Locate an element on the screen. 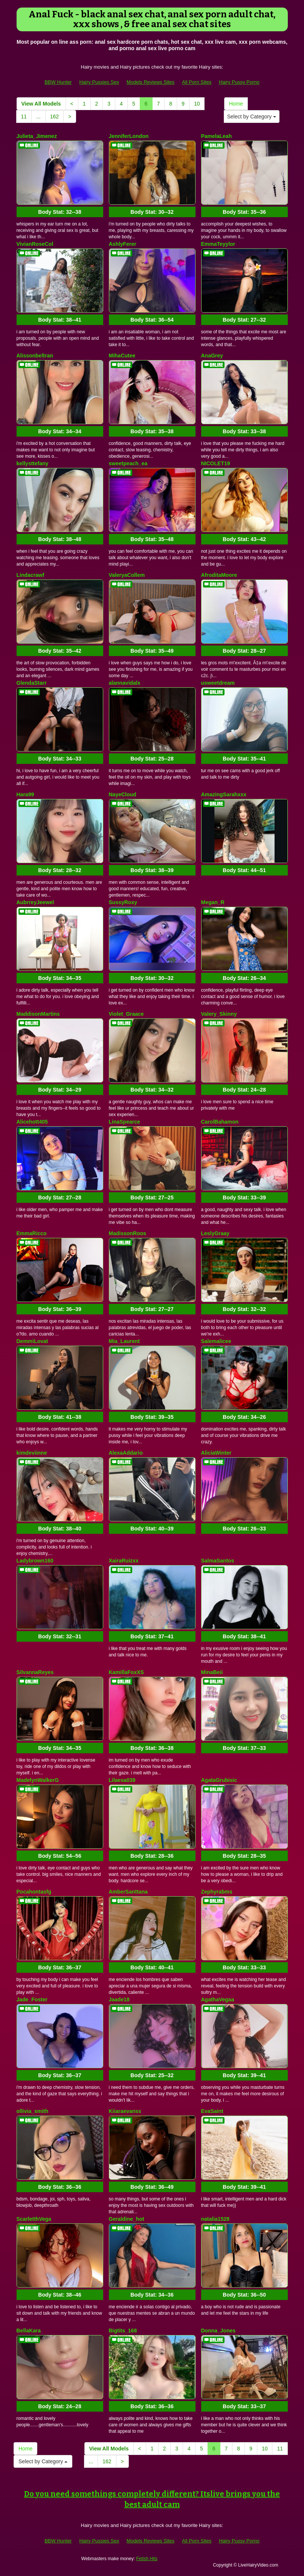  View All Models is located at coordinates (41, 104).